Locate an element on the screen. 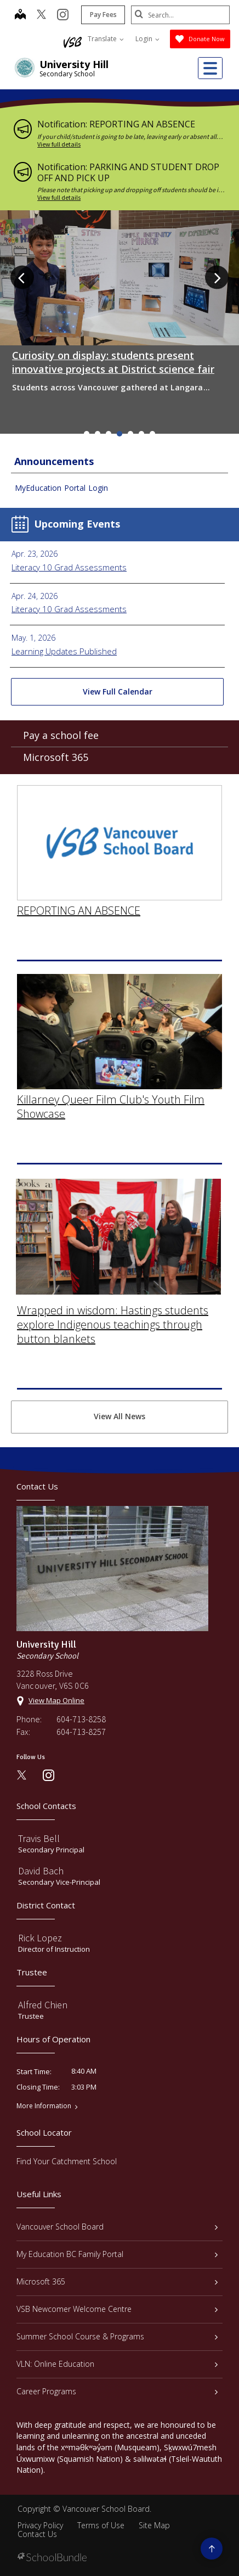 The image size is (239, 2576). View All News is located at coordinates (119, 1416).